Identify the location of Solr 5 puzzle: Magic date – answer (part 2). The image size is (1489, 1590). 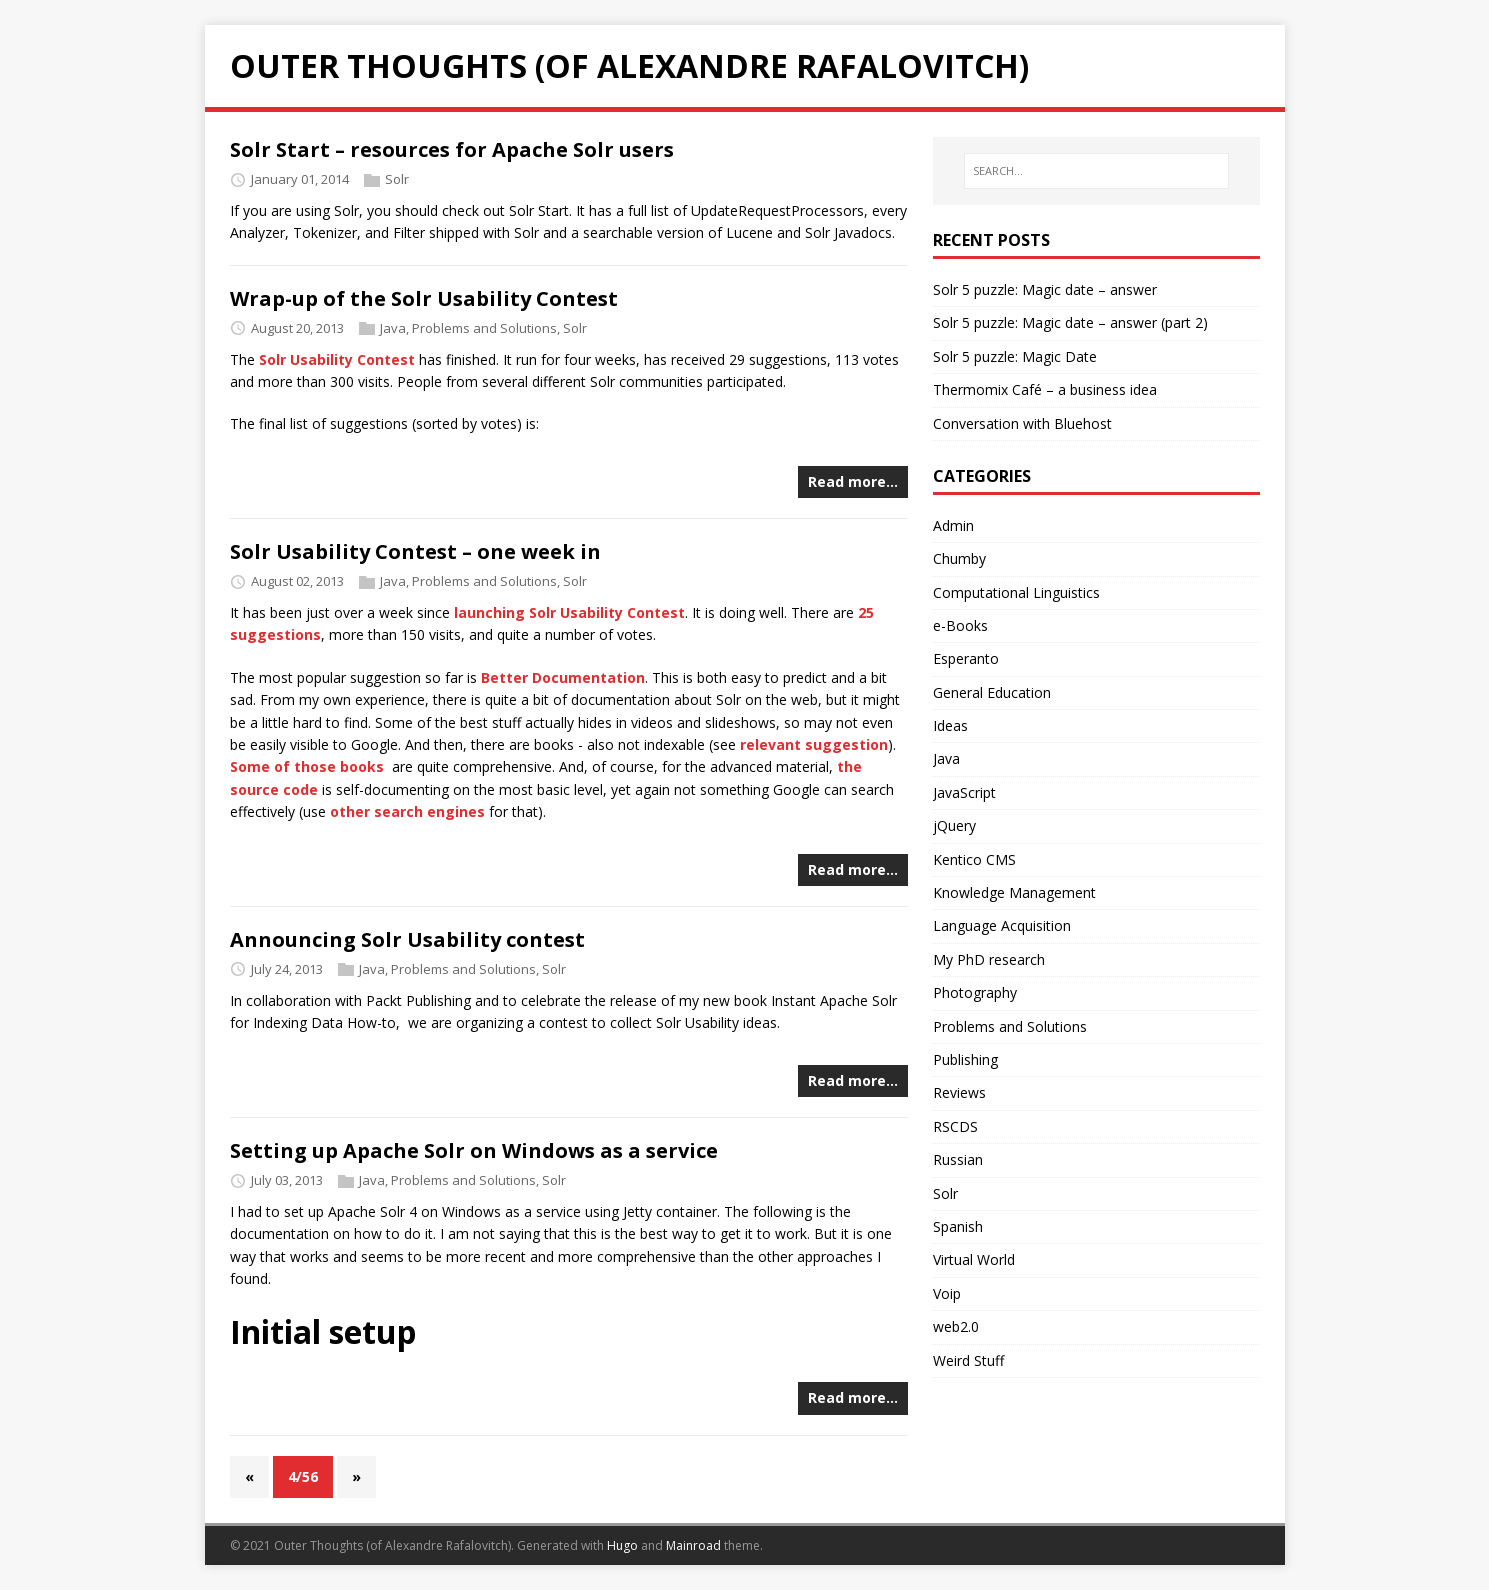
(1070, 322).